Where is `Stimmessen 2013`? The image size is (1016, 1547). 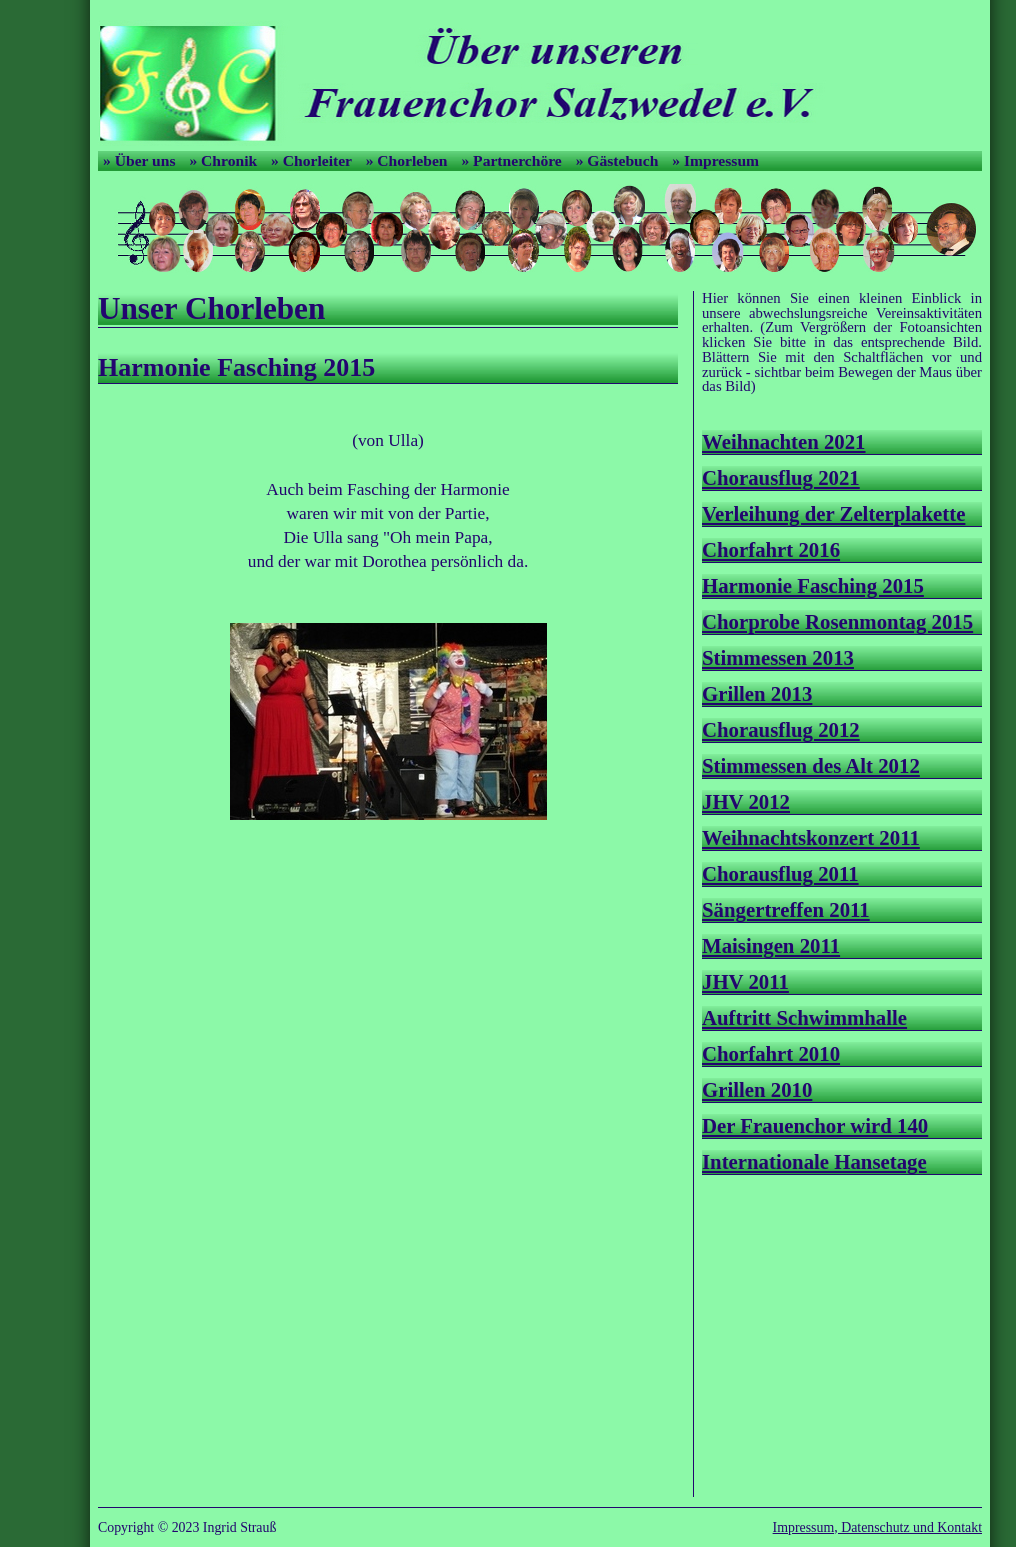 Stimmessen 2013 is located at coordinates (778, 657).